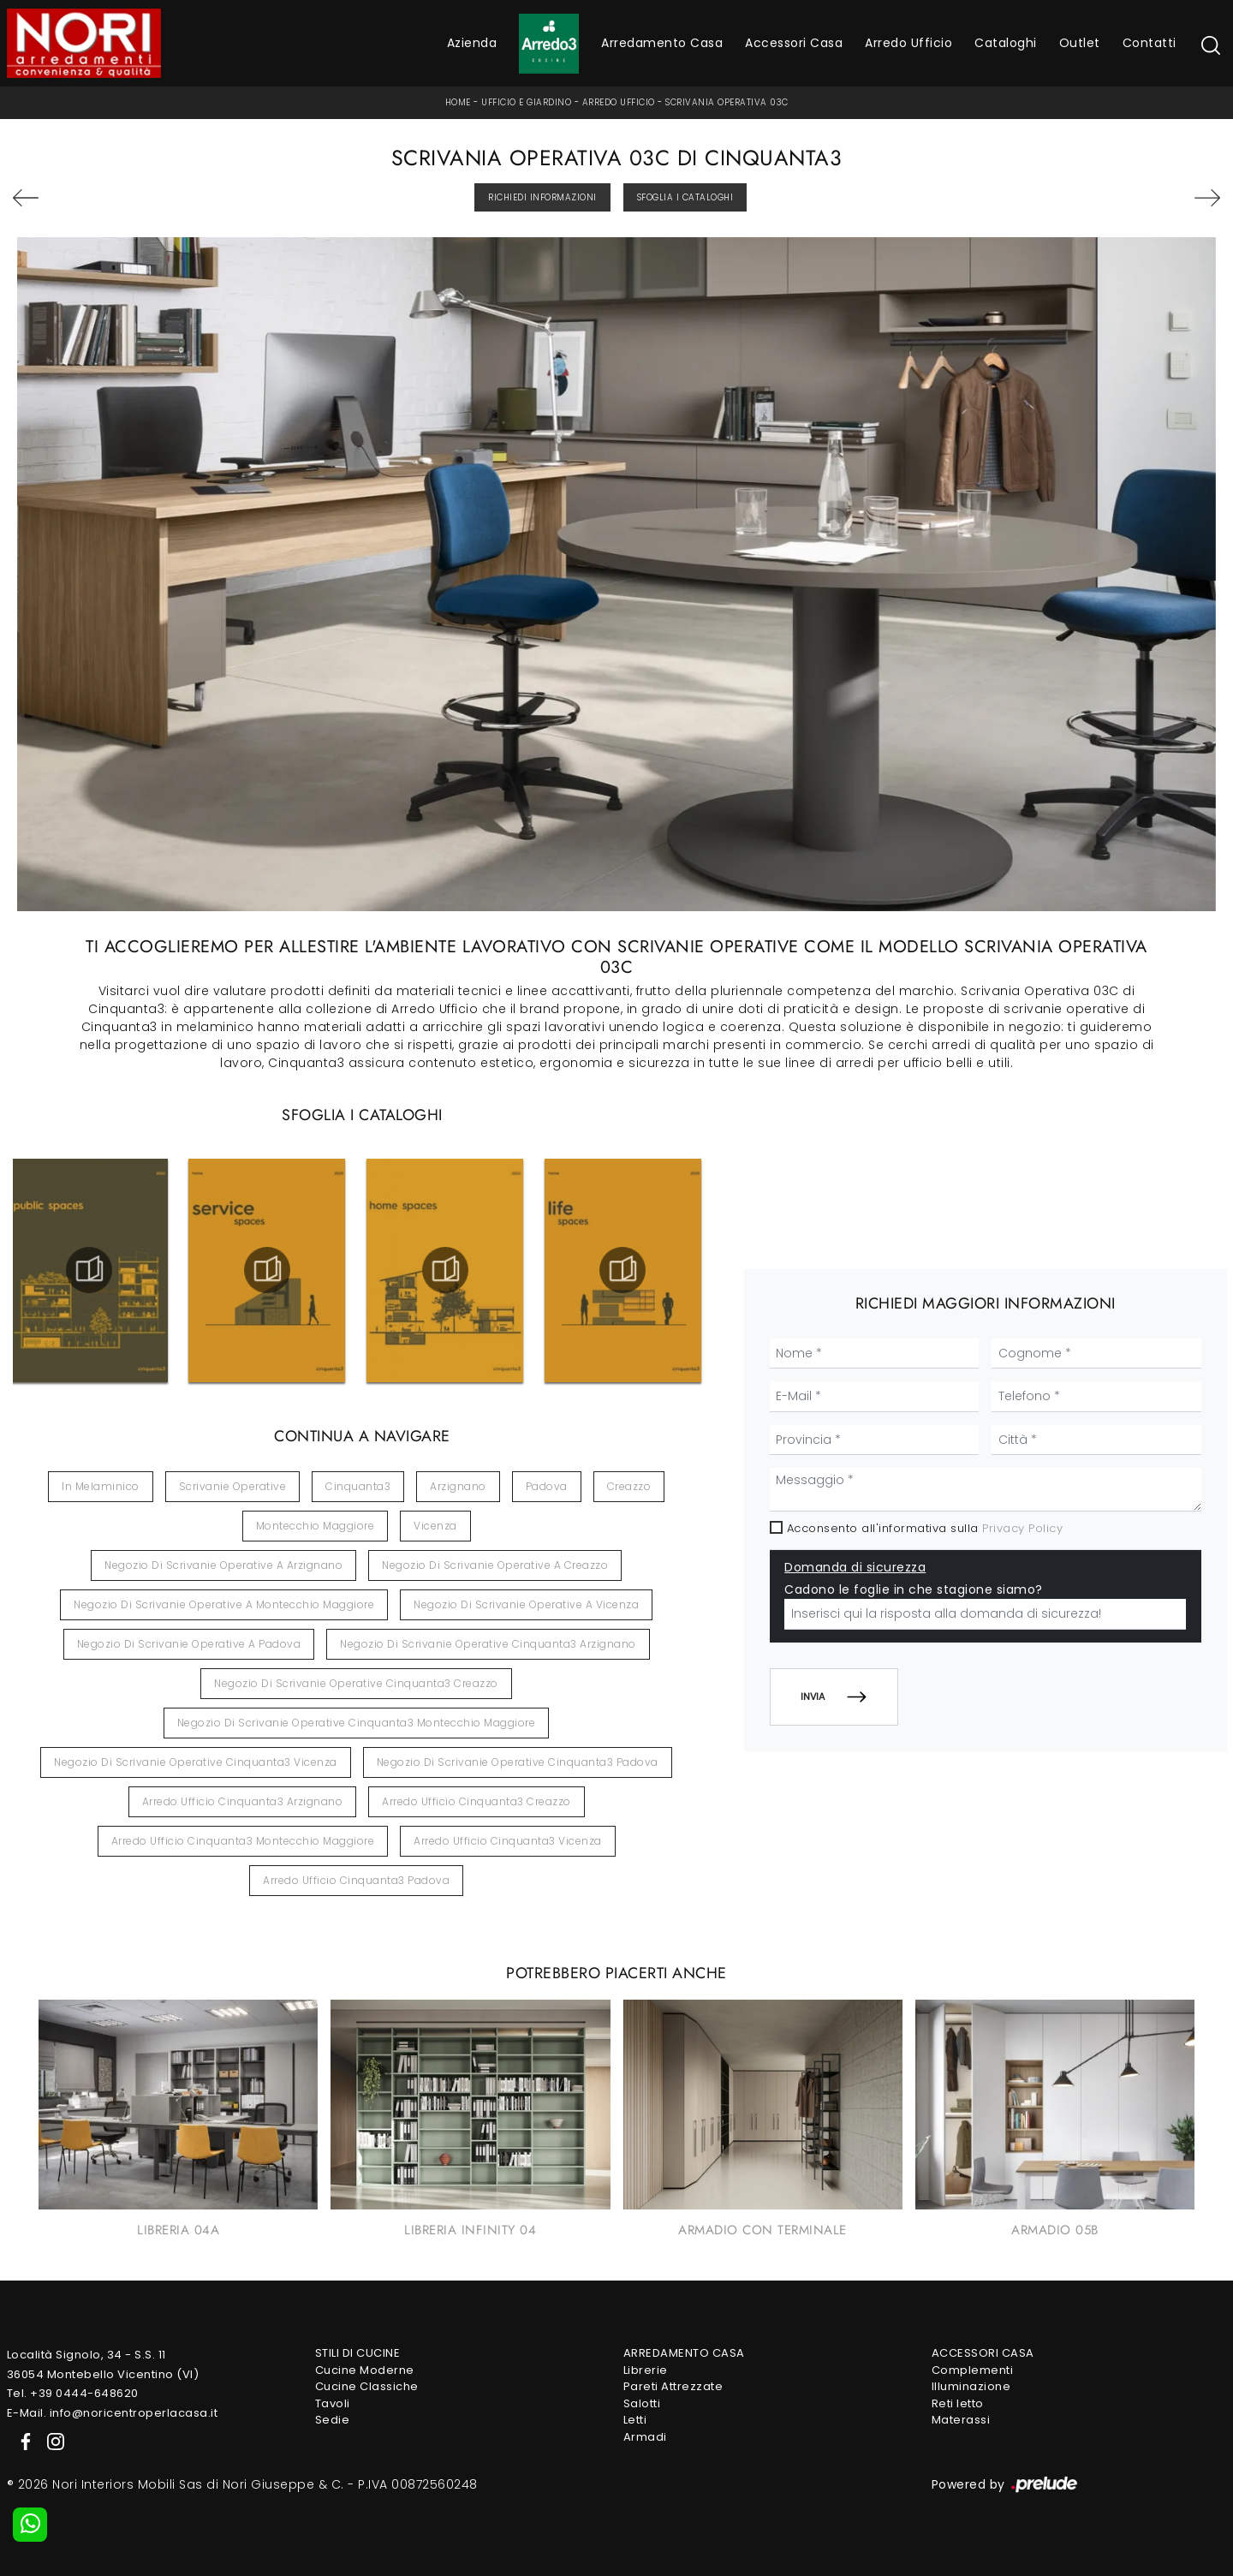  Describe the element at coordinates (908, 42) in the screenshot. I see `Arredo Ufficio` at that location.